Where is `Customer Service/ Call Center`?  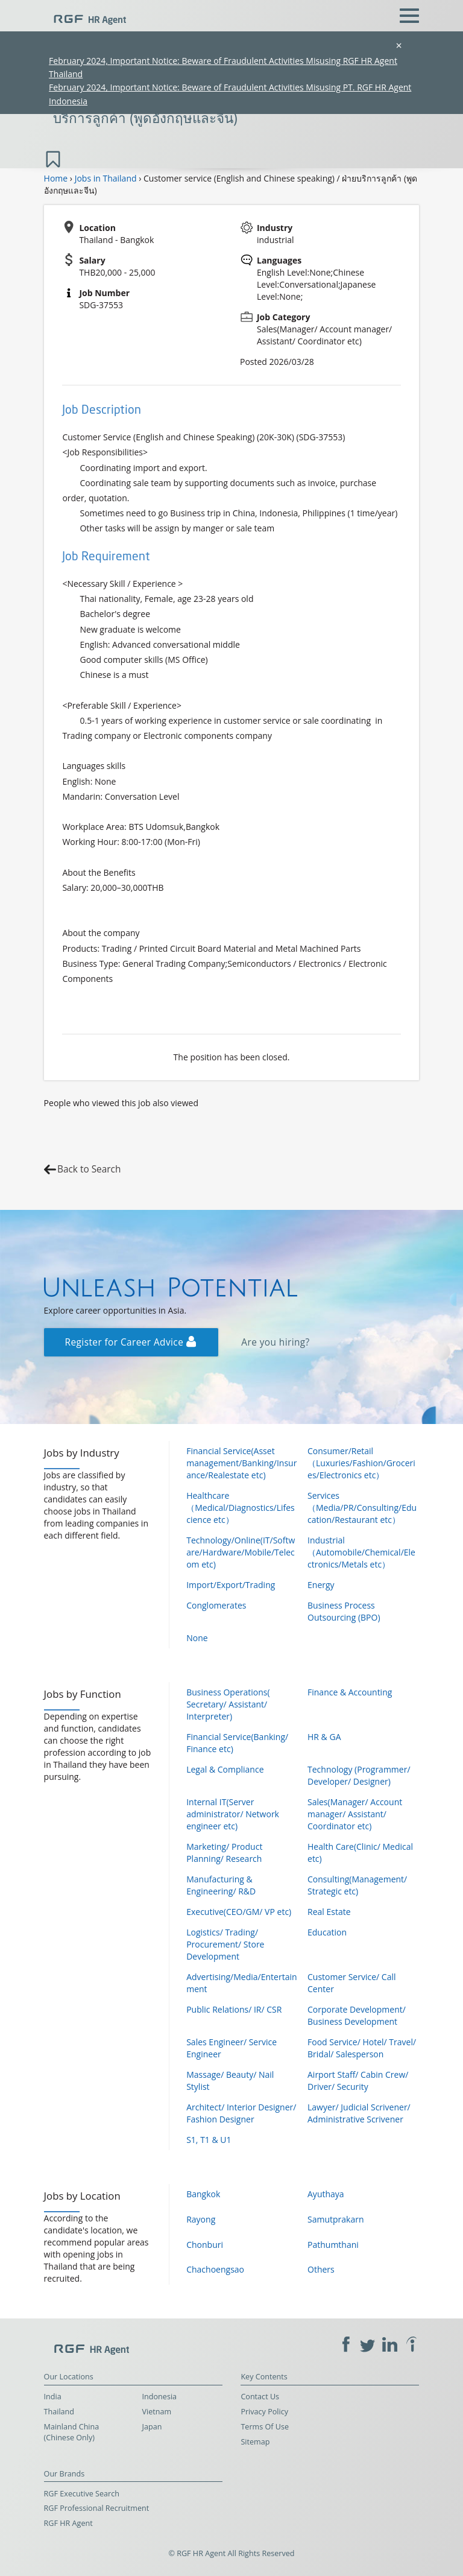 Customer Service/ Call Center is located at coordinates (351, 1983).